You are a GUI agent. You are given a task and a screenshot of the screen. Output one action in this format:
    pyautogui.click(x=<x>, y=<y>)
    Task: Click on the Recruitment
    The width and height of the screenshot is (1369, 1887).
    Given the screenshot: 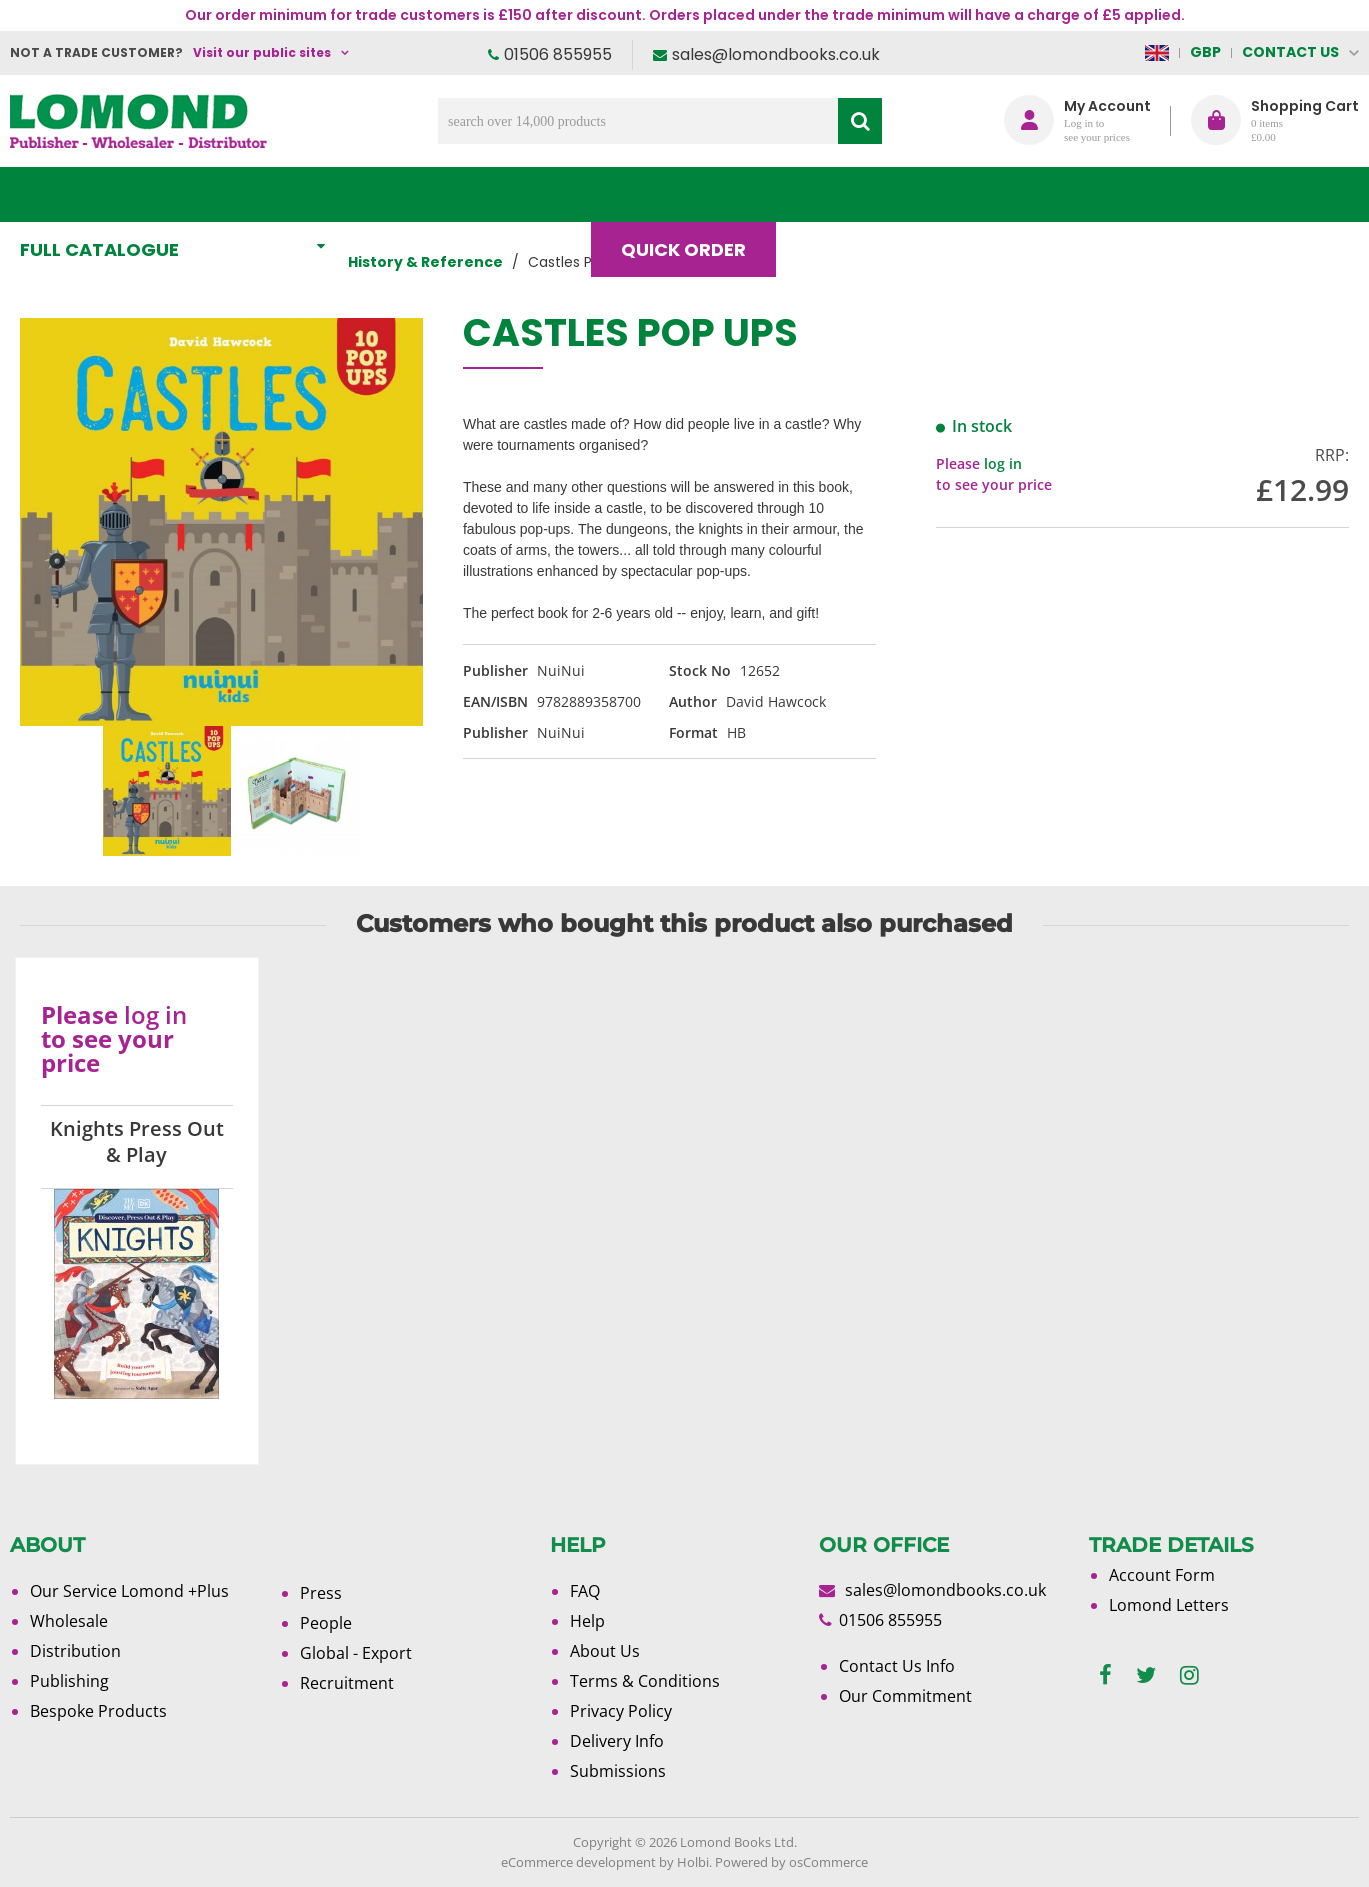 What is the action you would take?
    pyautogui.click(x=347, y=1683)
    